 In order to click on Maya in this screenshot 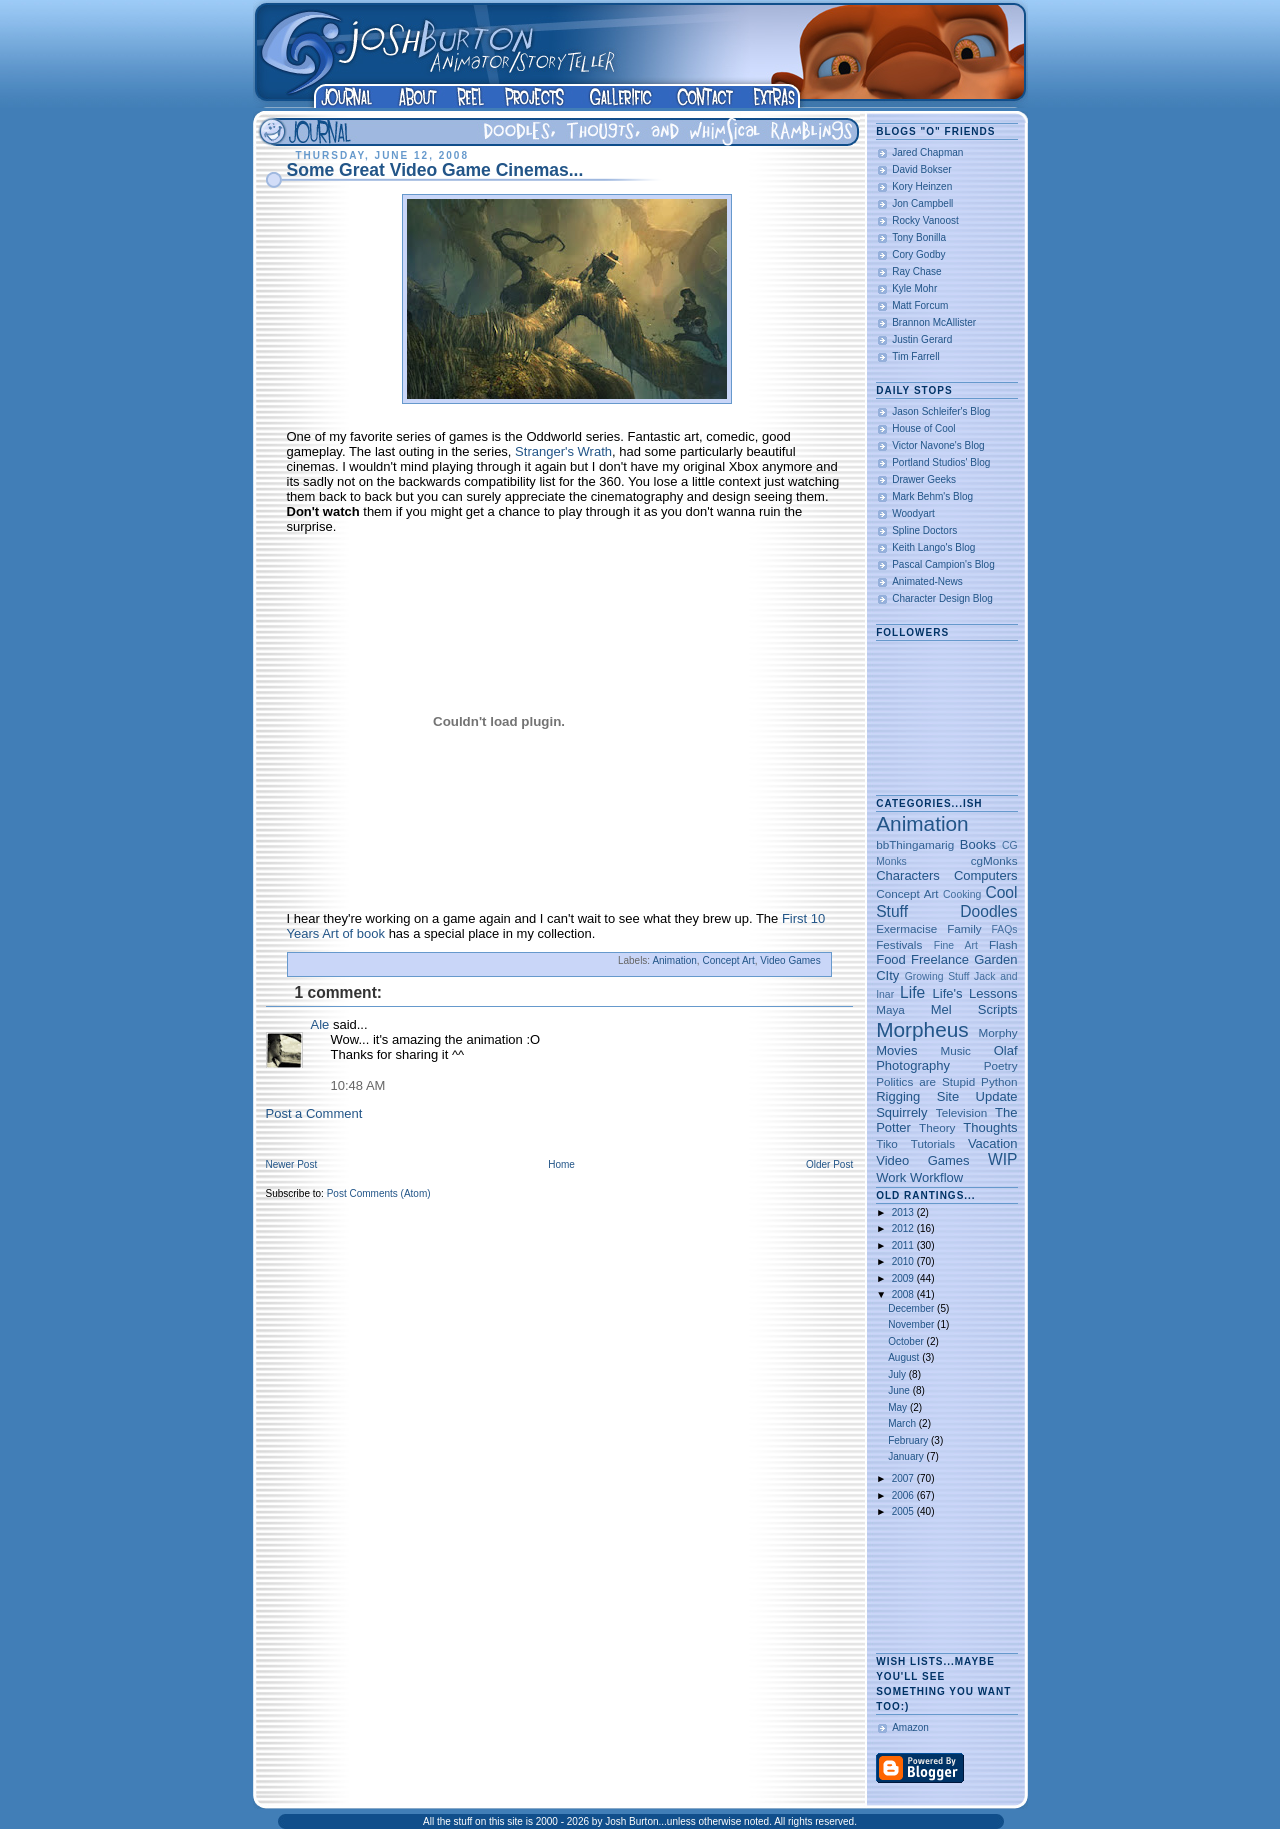, I will do `click(890, 1009)`.